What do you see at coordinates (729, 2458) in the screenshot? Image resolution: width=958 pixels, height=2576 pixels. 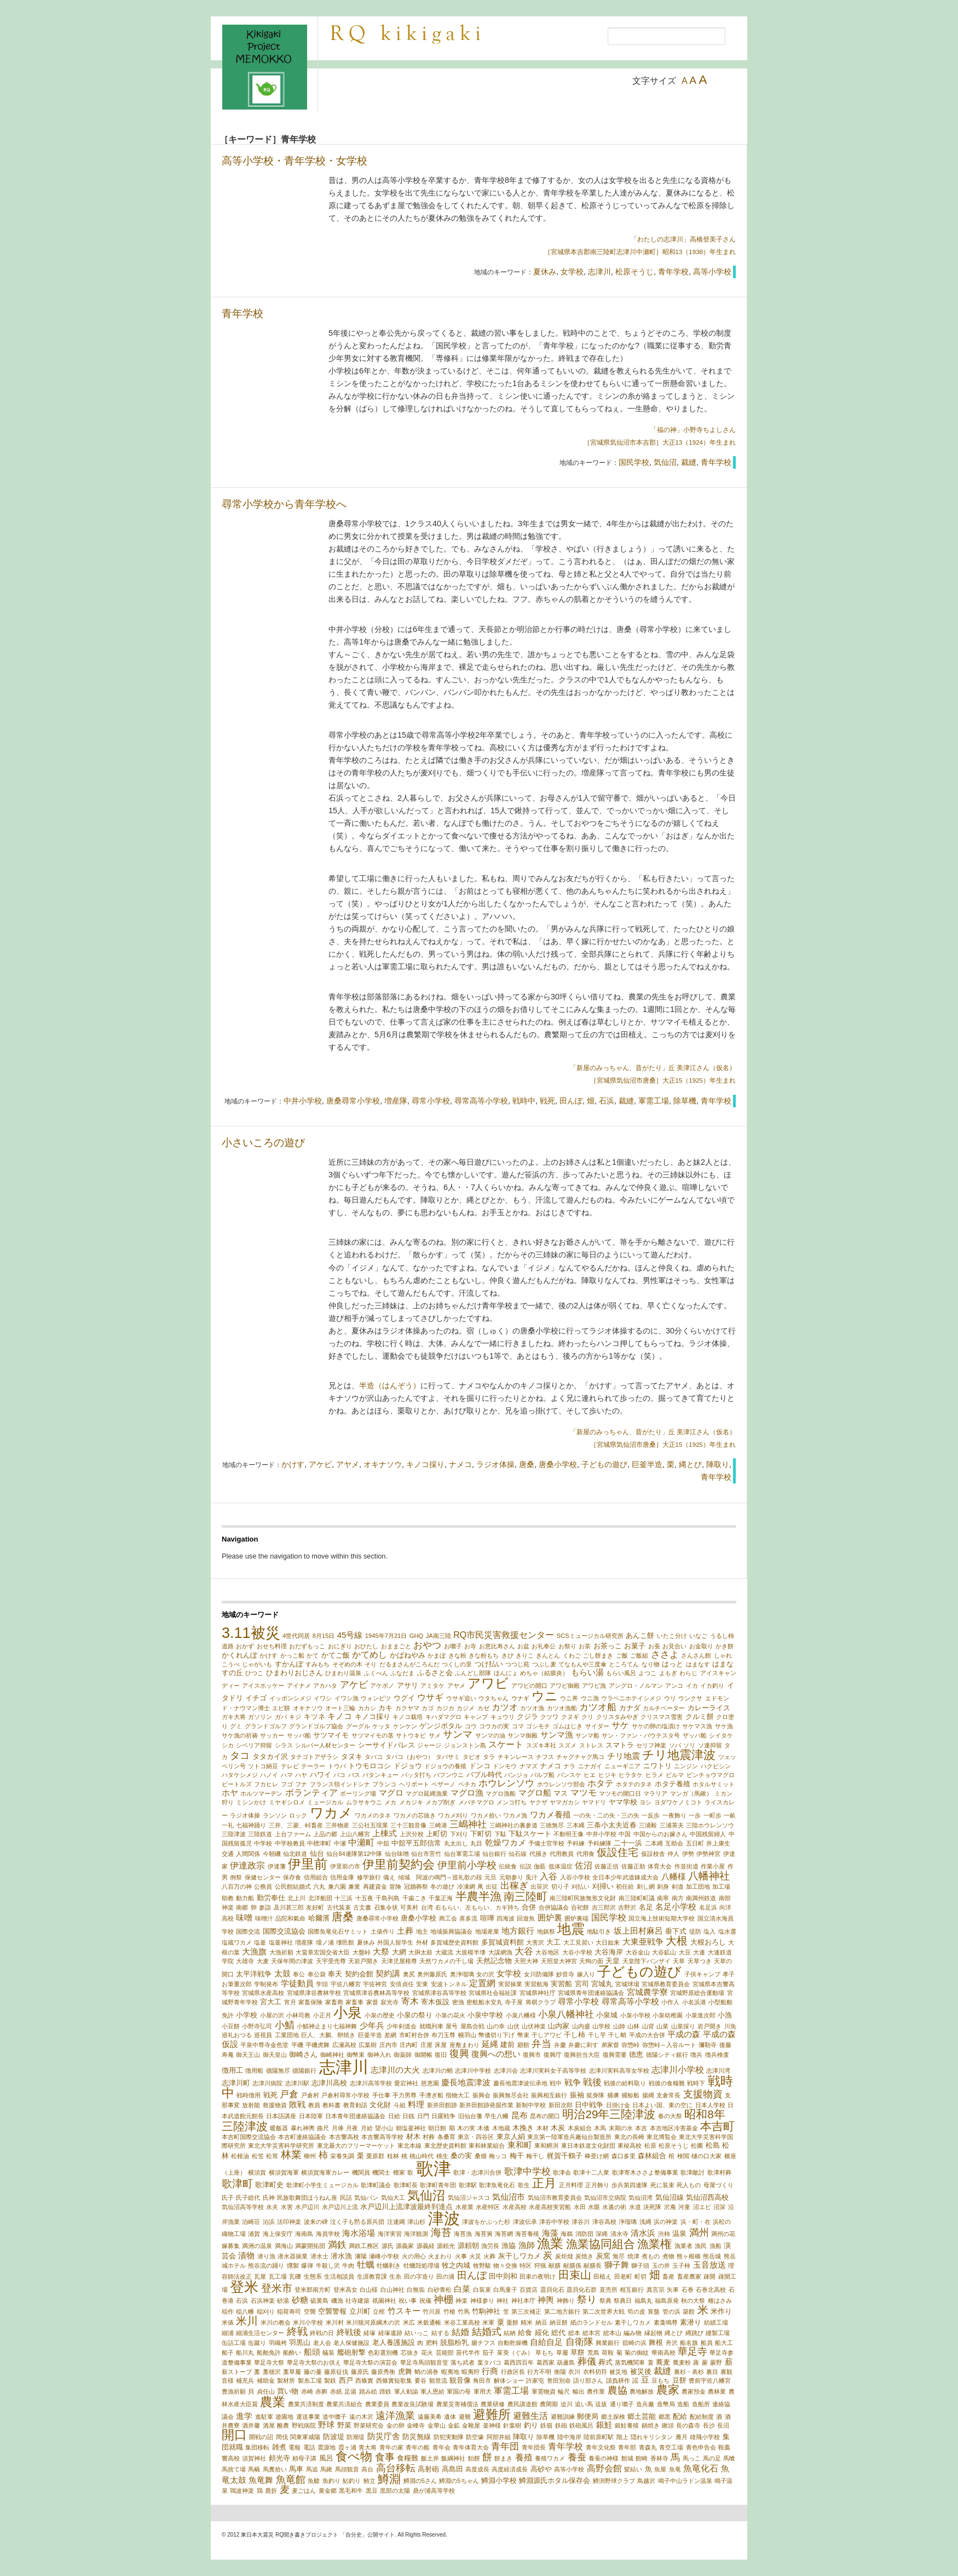 I see `馬喰 [馬喰 (1個の項目)]` at bounding box center [729, 2458].